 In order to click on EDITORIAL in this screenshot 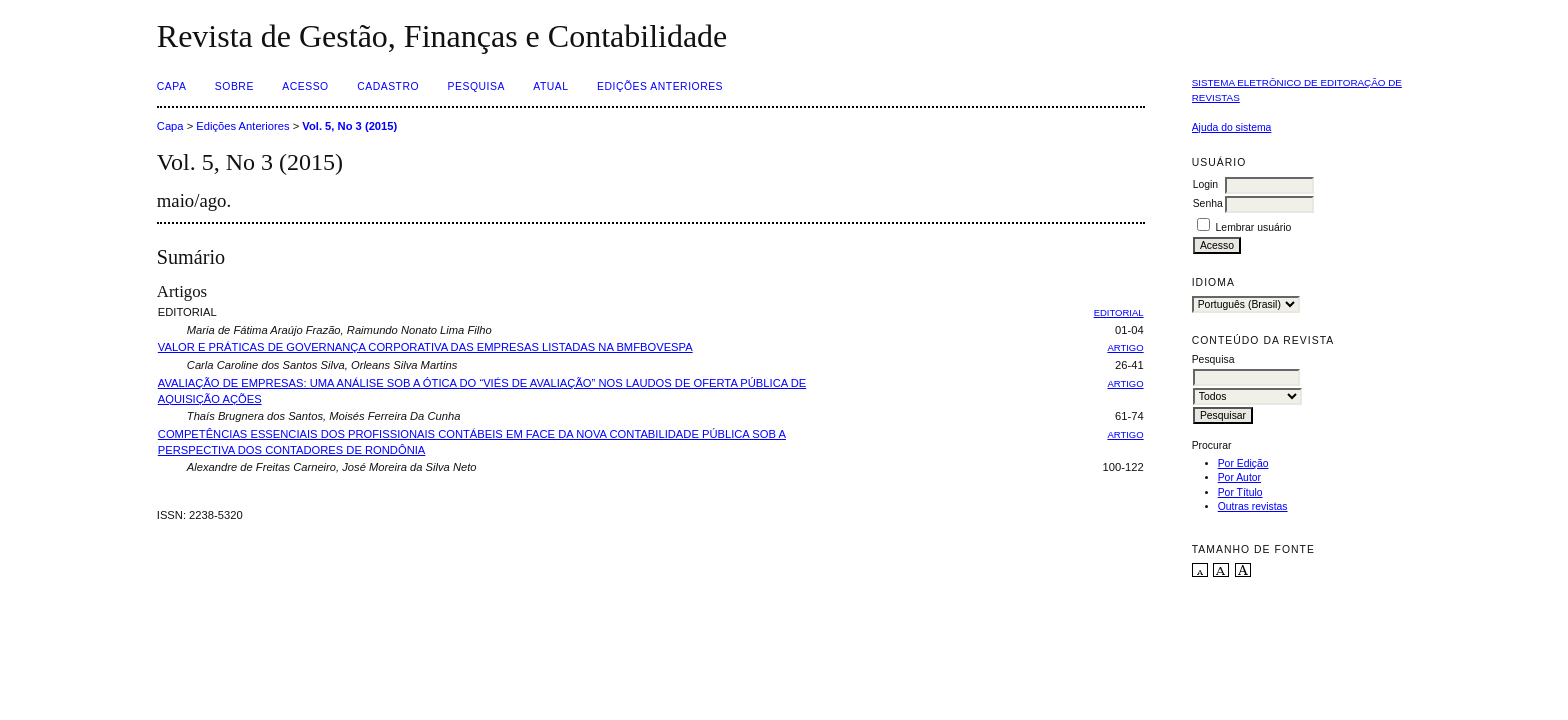, I will do `click(1119, 312)`.